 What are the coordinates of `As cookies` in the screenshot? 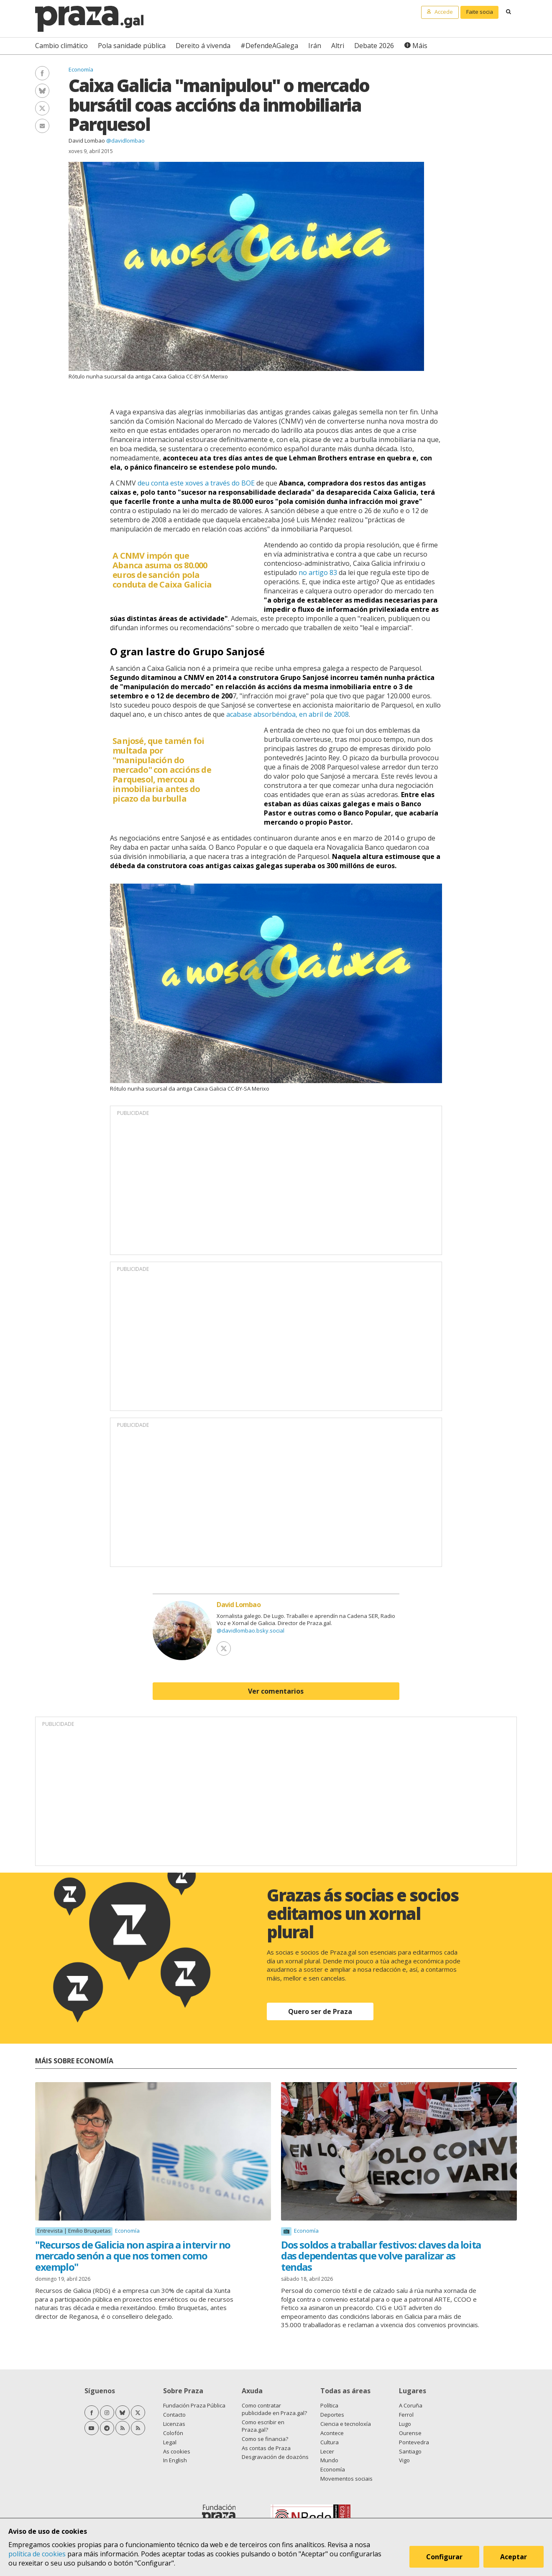 It's located at (176, 2451).